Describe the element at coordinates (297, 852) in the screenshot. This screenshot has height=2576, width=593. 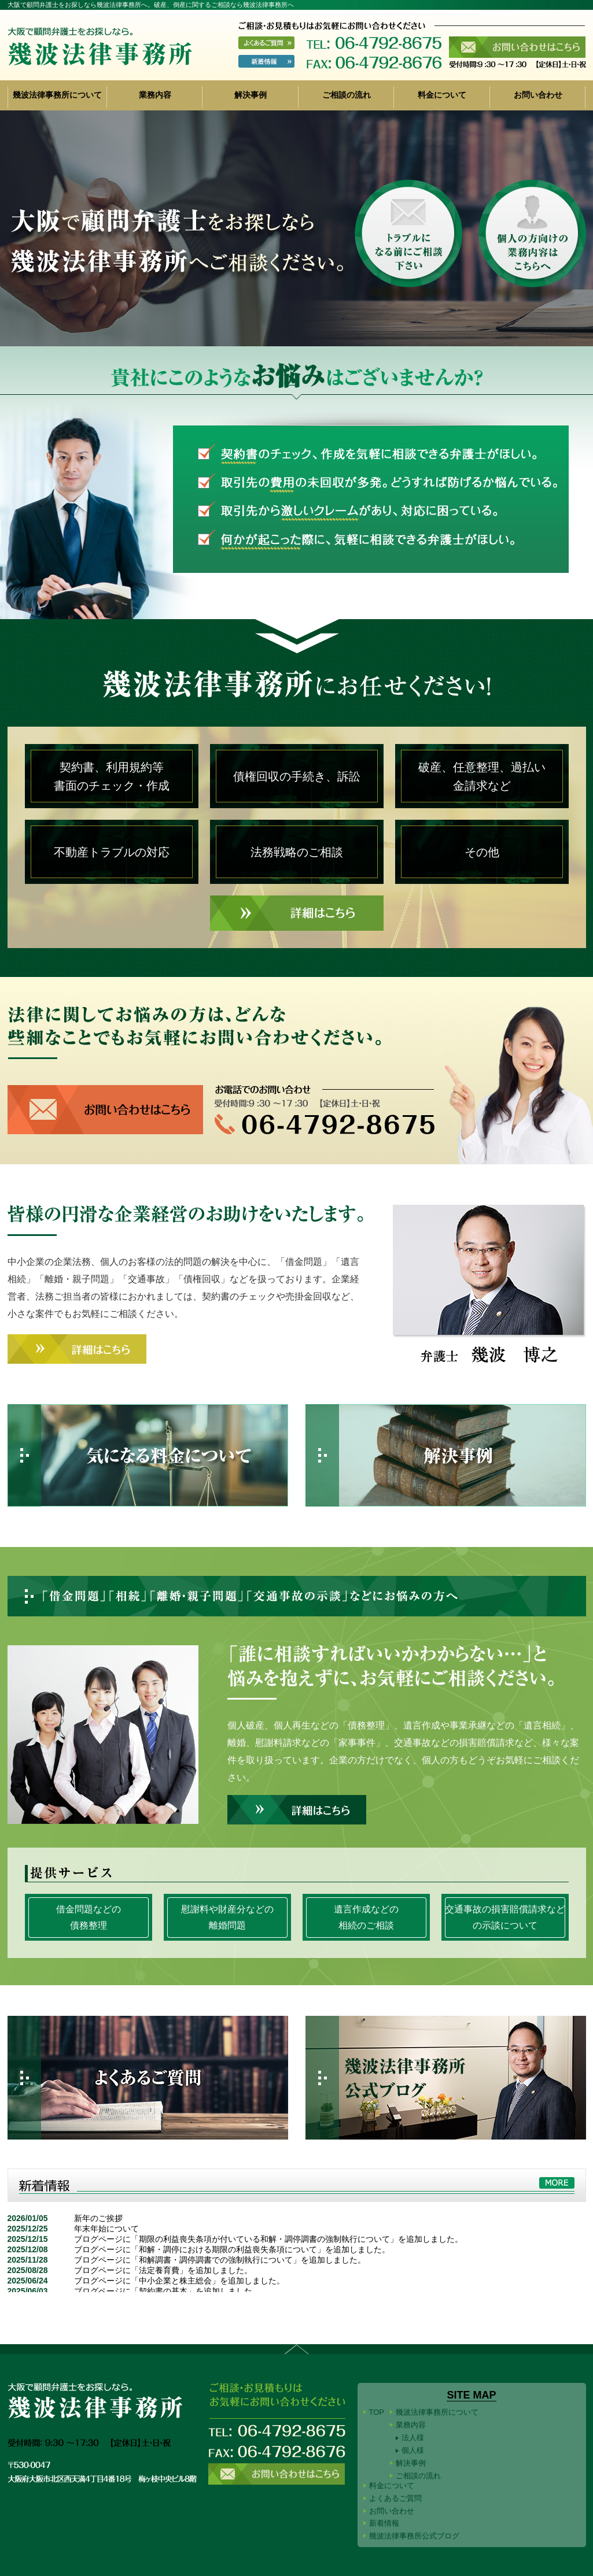
I see `法務戦略のご相談` at that location.